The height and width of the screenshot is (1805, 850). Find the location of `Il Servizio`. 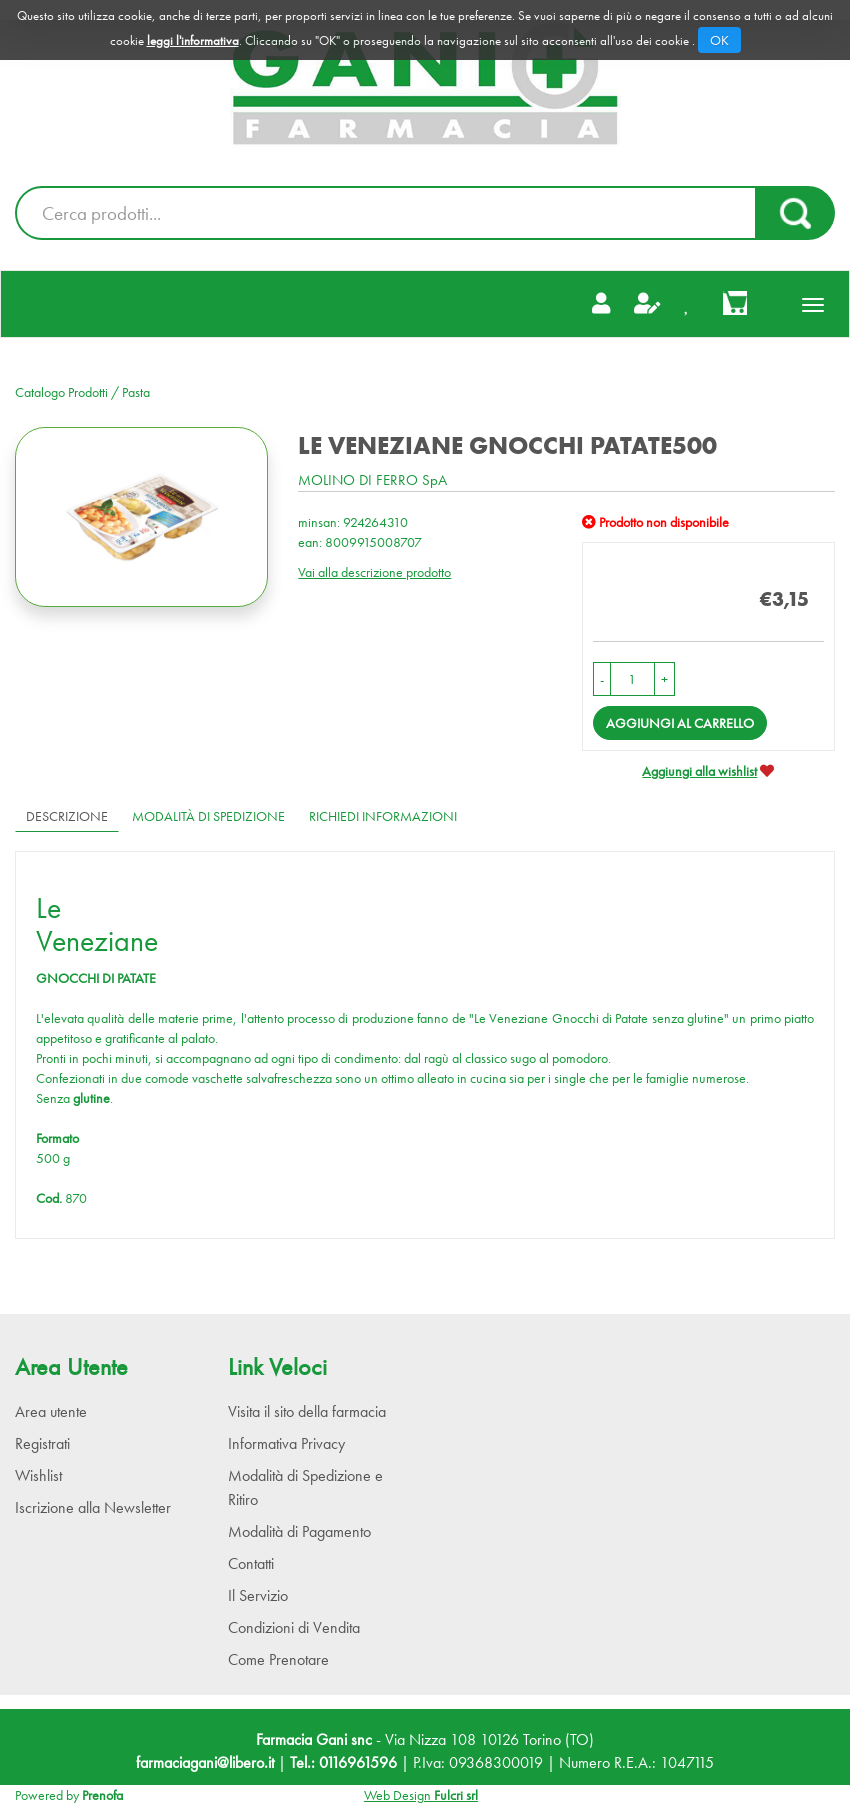

Il Servizio is located at coordinates (258, 1595).